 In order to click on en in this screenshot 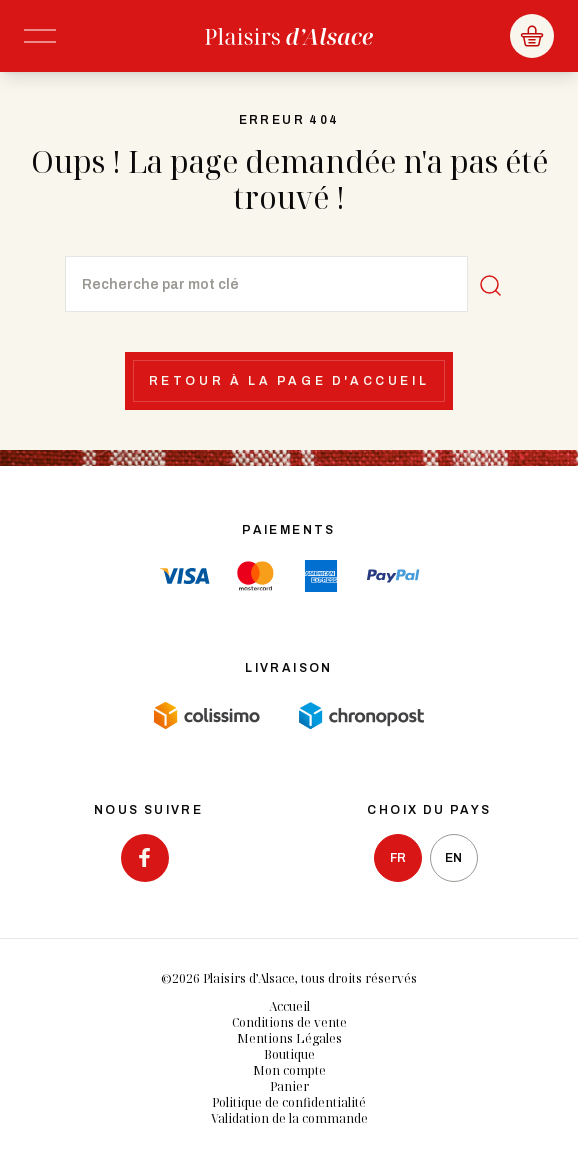, I will do `click(453, 858)`.